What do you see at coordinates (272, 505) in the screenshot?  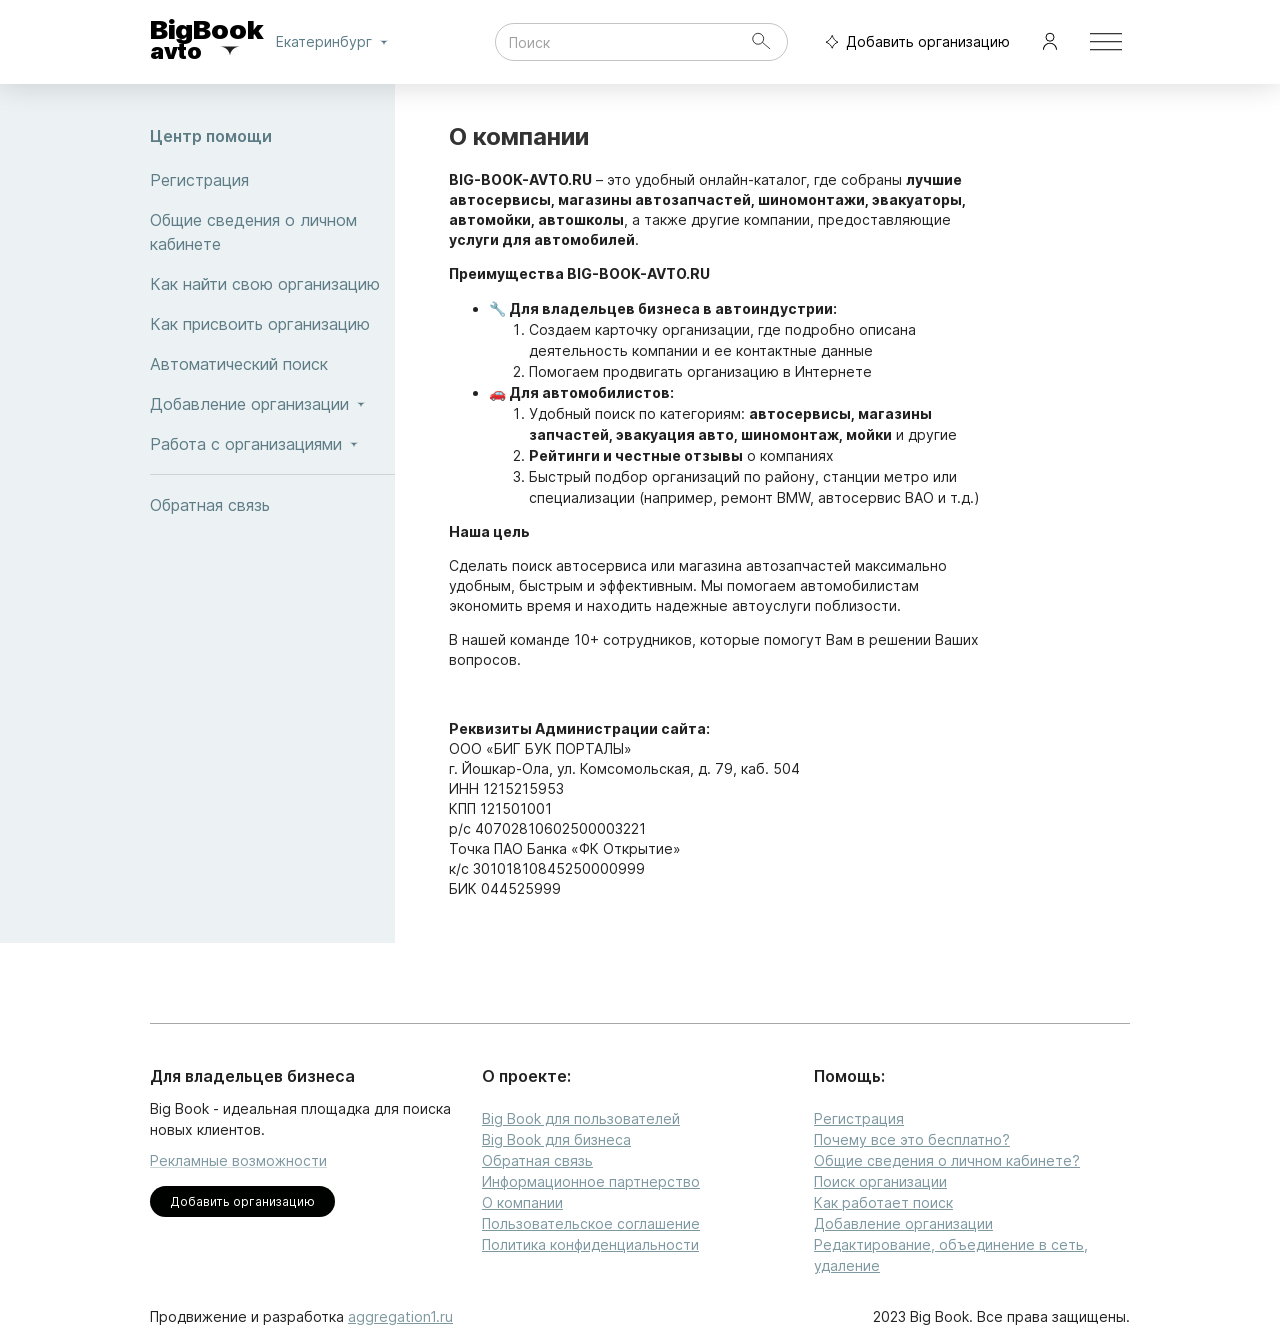 I see `Обратная связь` at bounding box center [272, 505].